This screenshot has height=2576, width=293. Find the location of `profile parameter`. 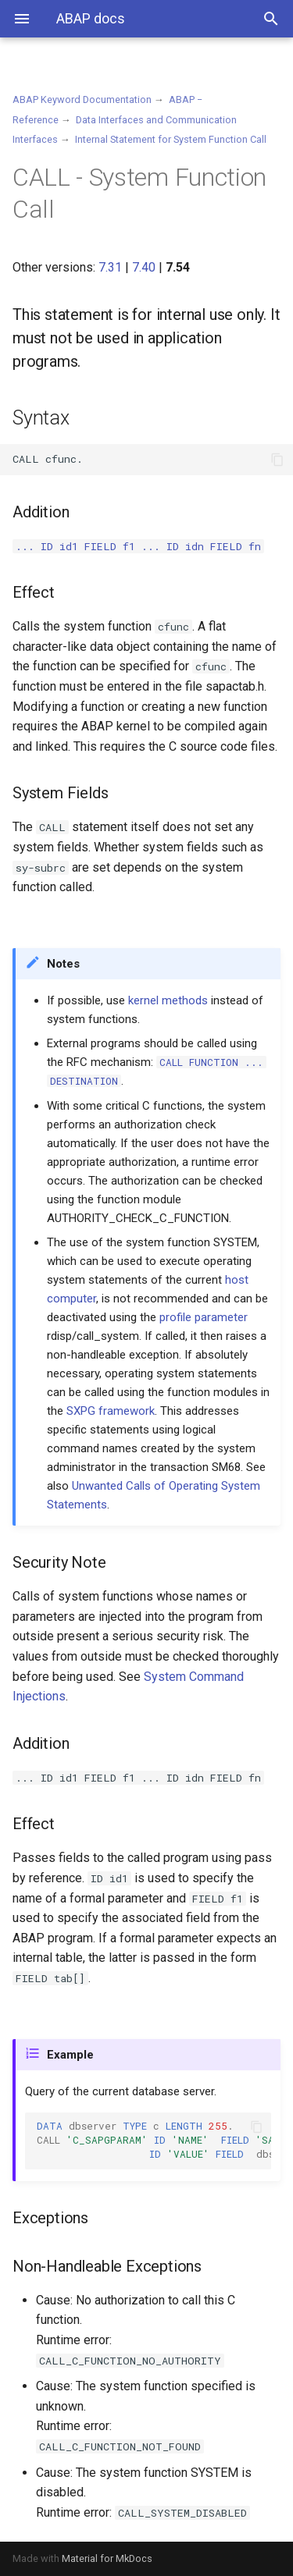

profile parameter is located at coordinates (203, 1317).